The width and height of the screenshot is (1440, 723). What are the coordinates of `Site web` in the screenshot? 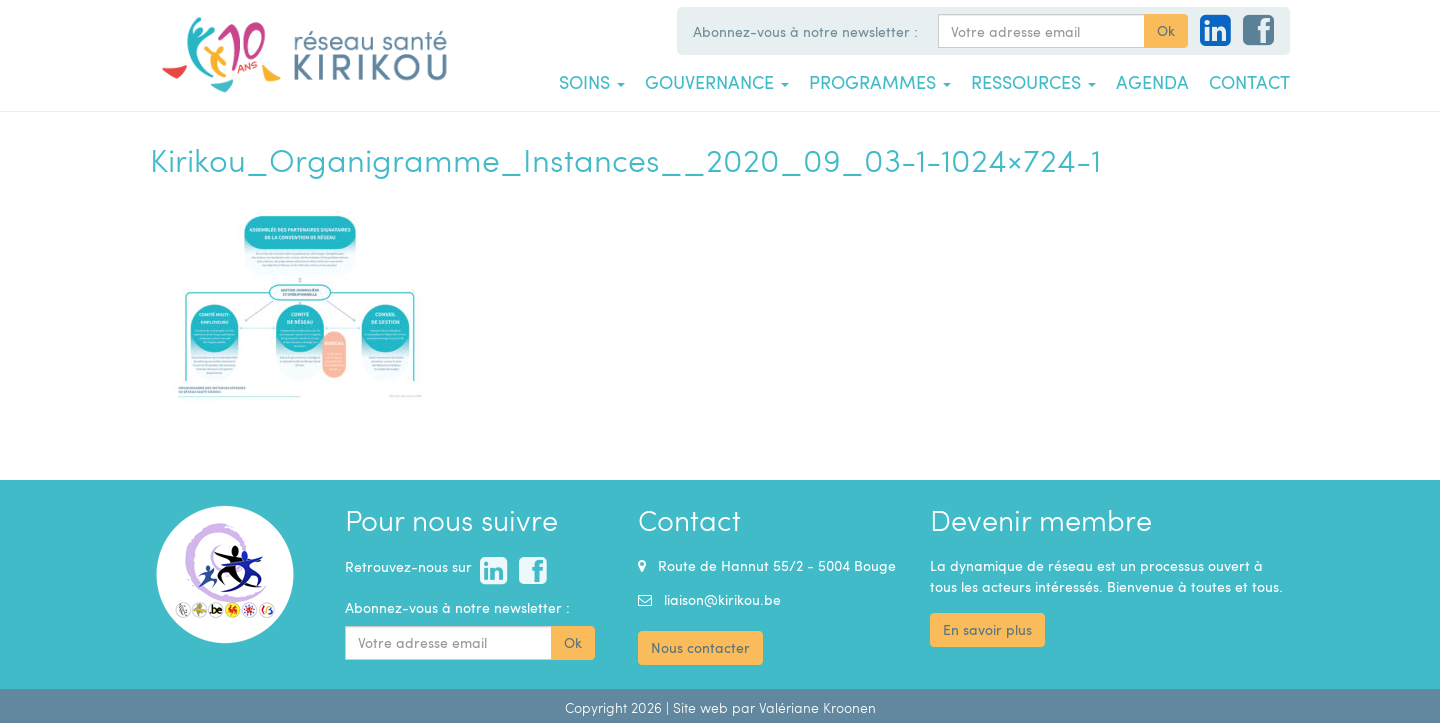 It's located at (700, 707).